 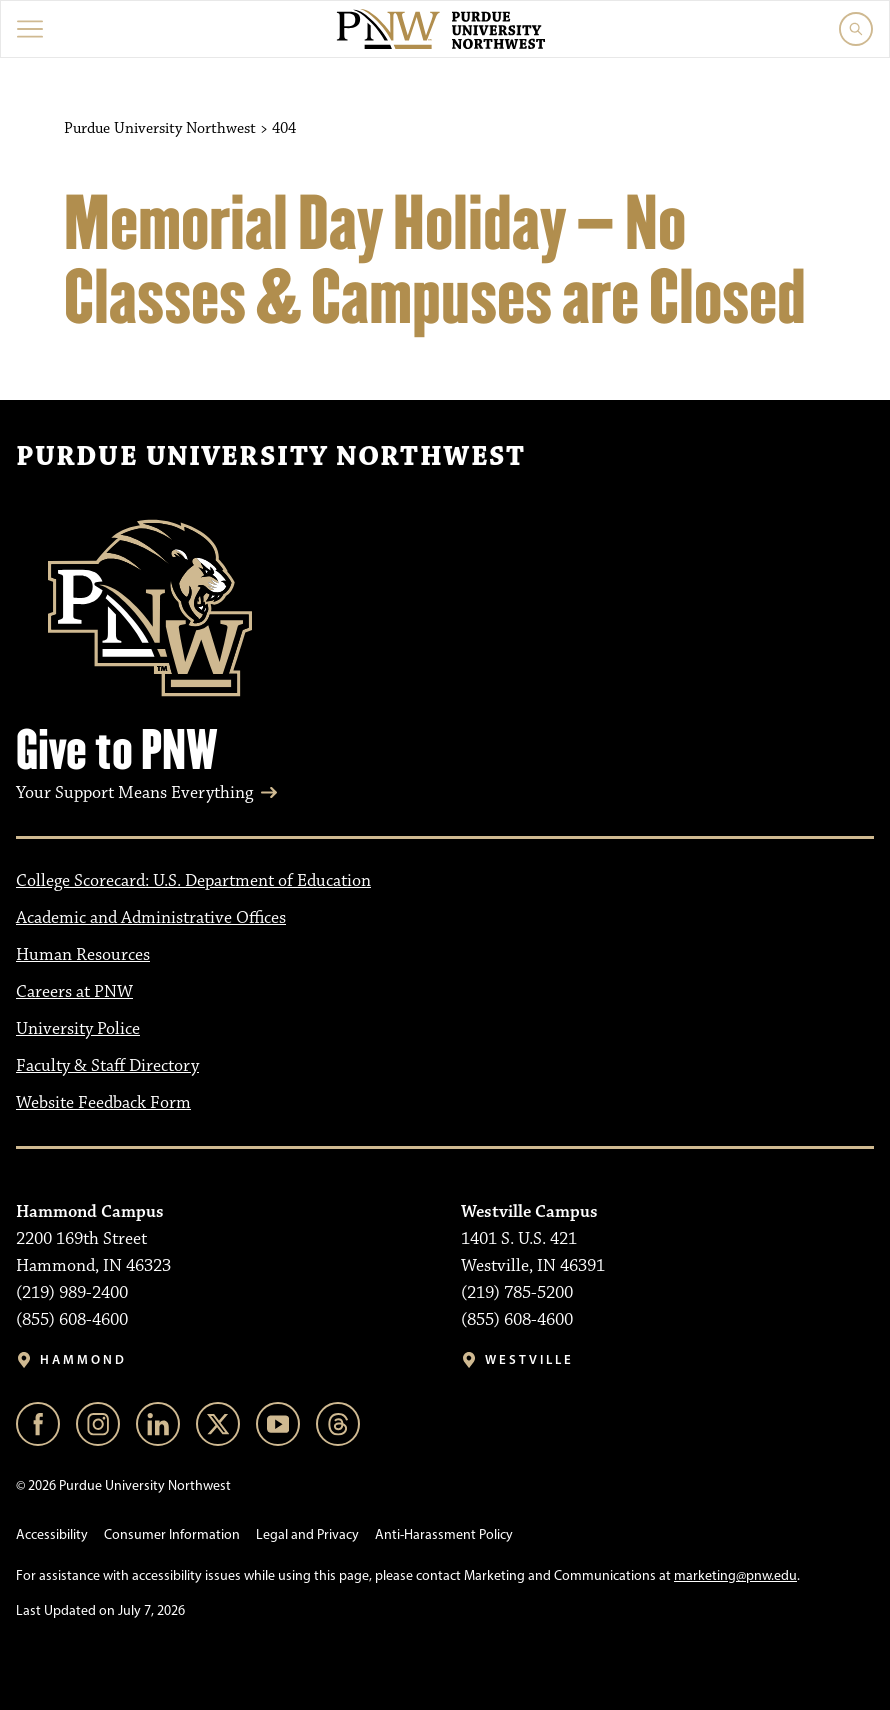 I want to click on Consumer Information, so click(x=172, y=1534).